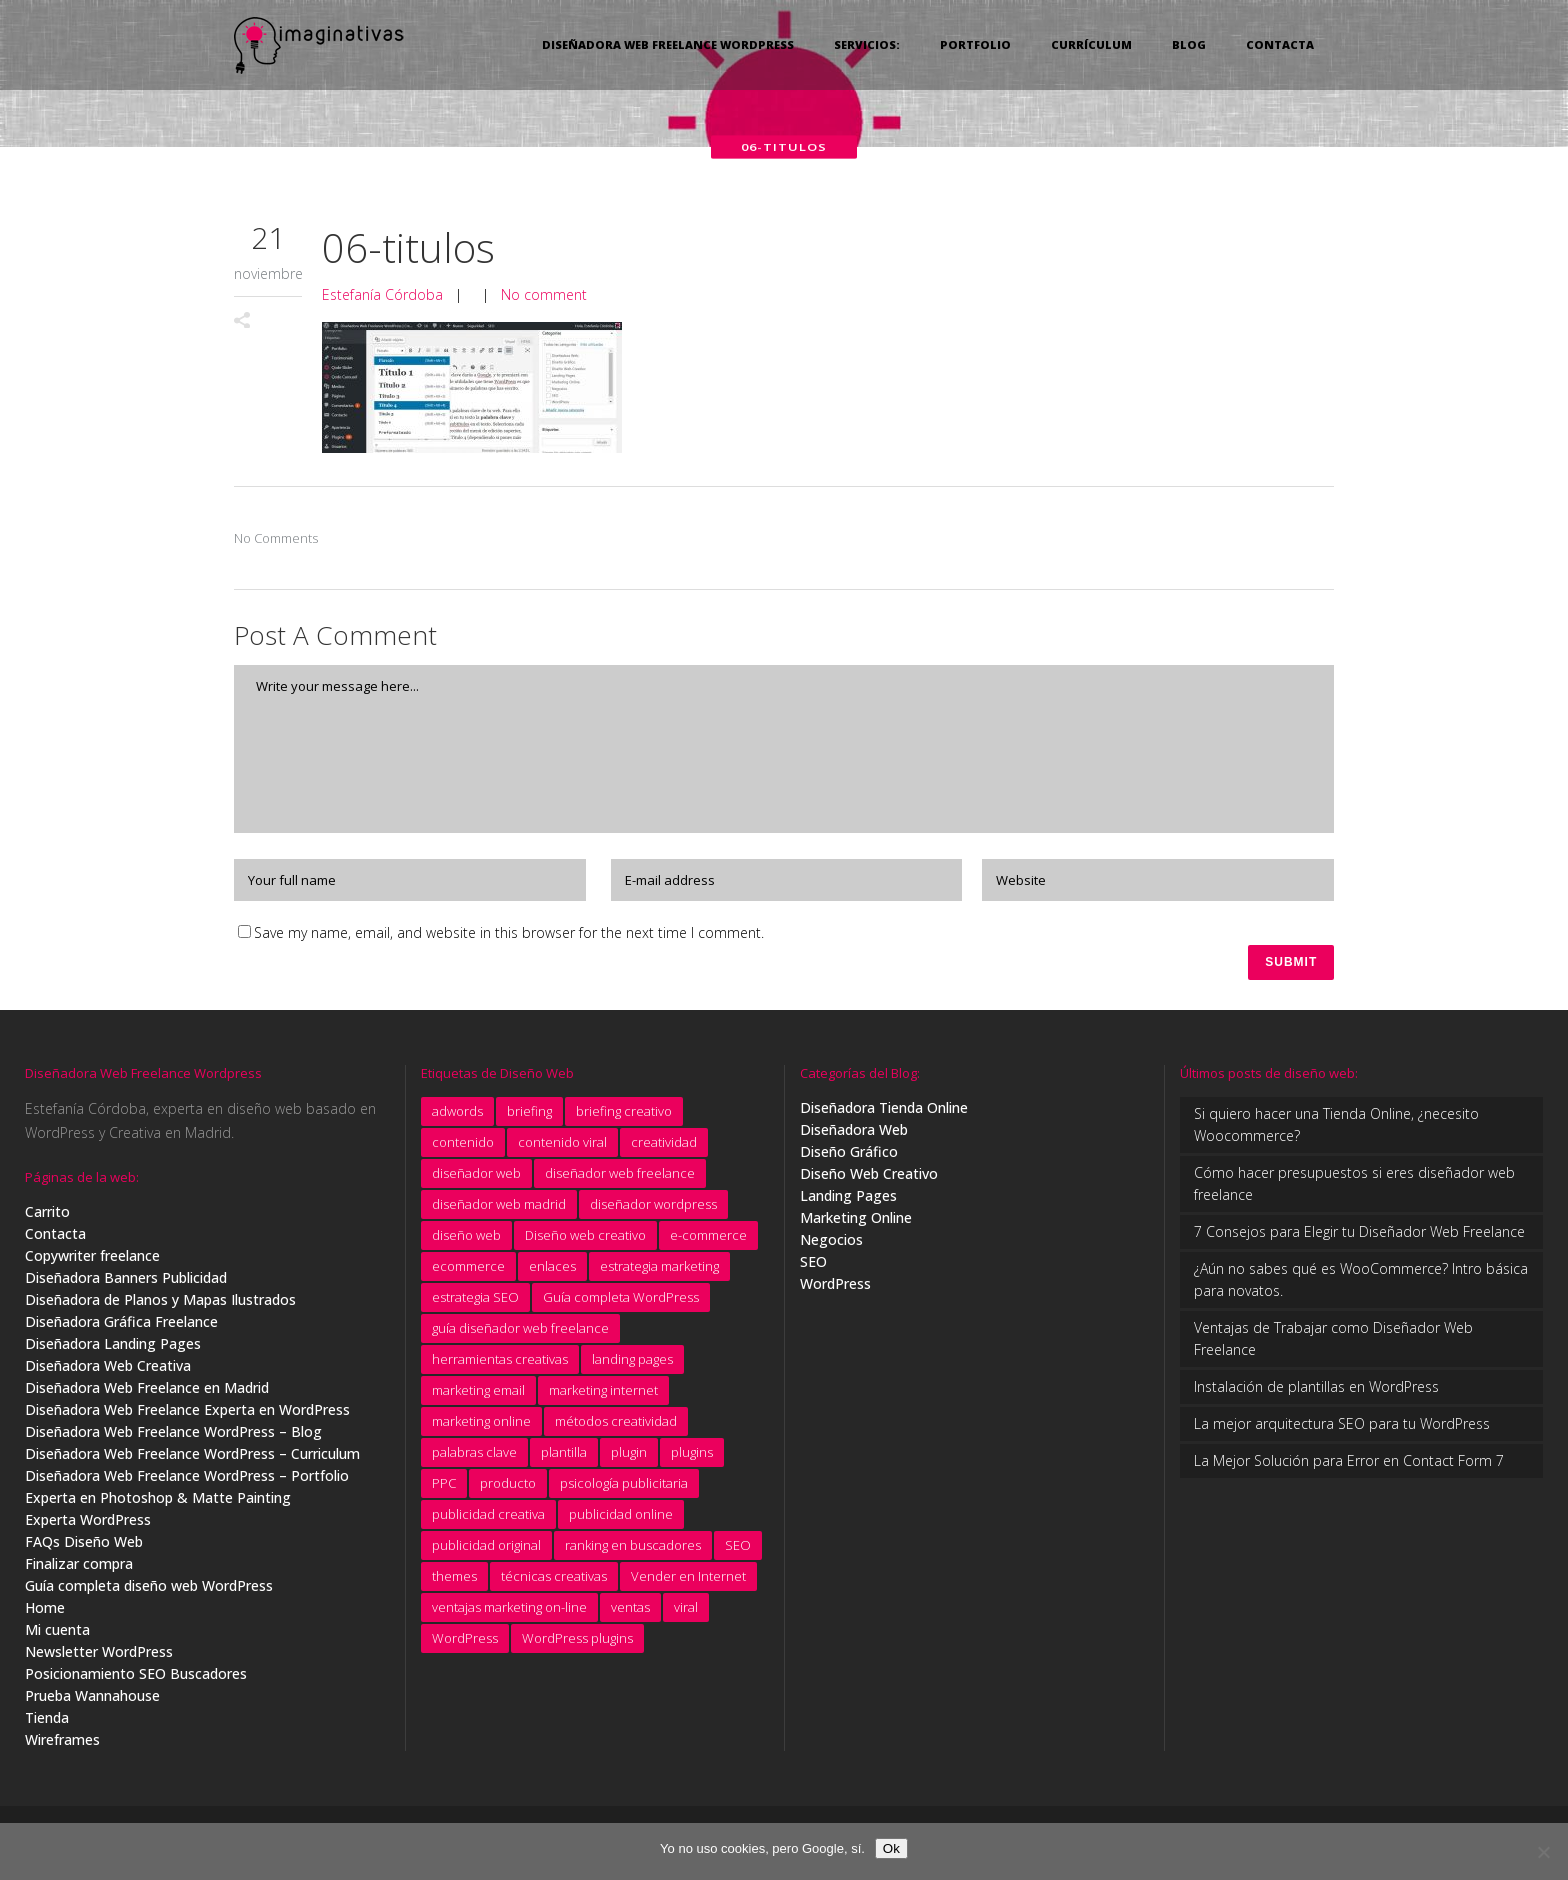 The width and height of the screenshot is (1568, 1880). What do you see at coordinates (738, 1549) in the screenshot?
I see `SEO [SEO (11 elementos)]` at bounding box center [738, 1549].